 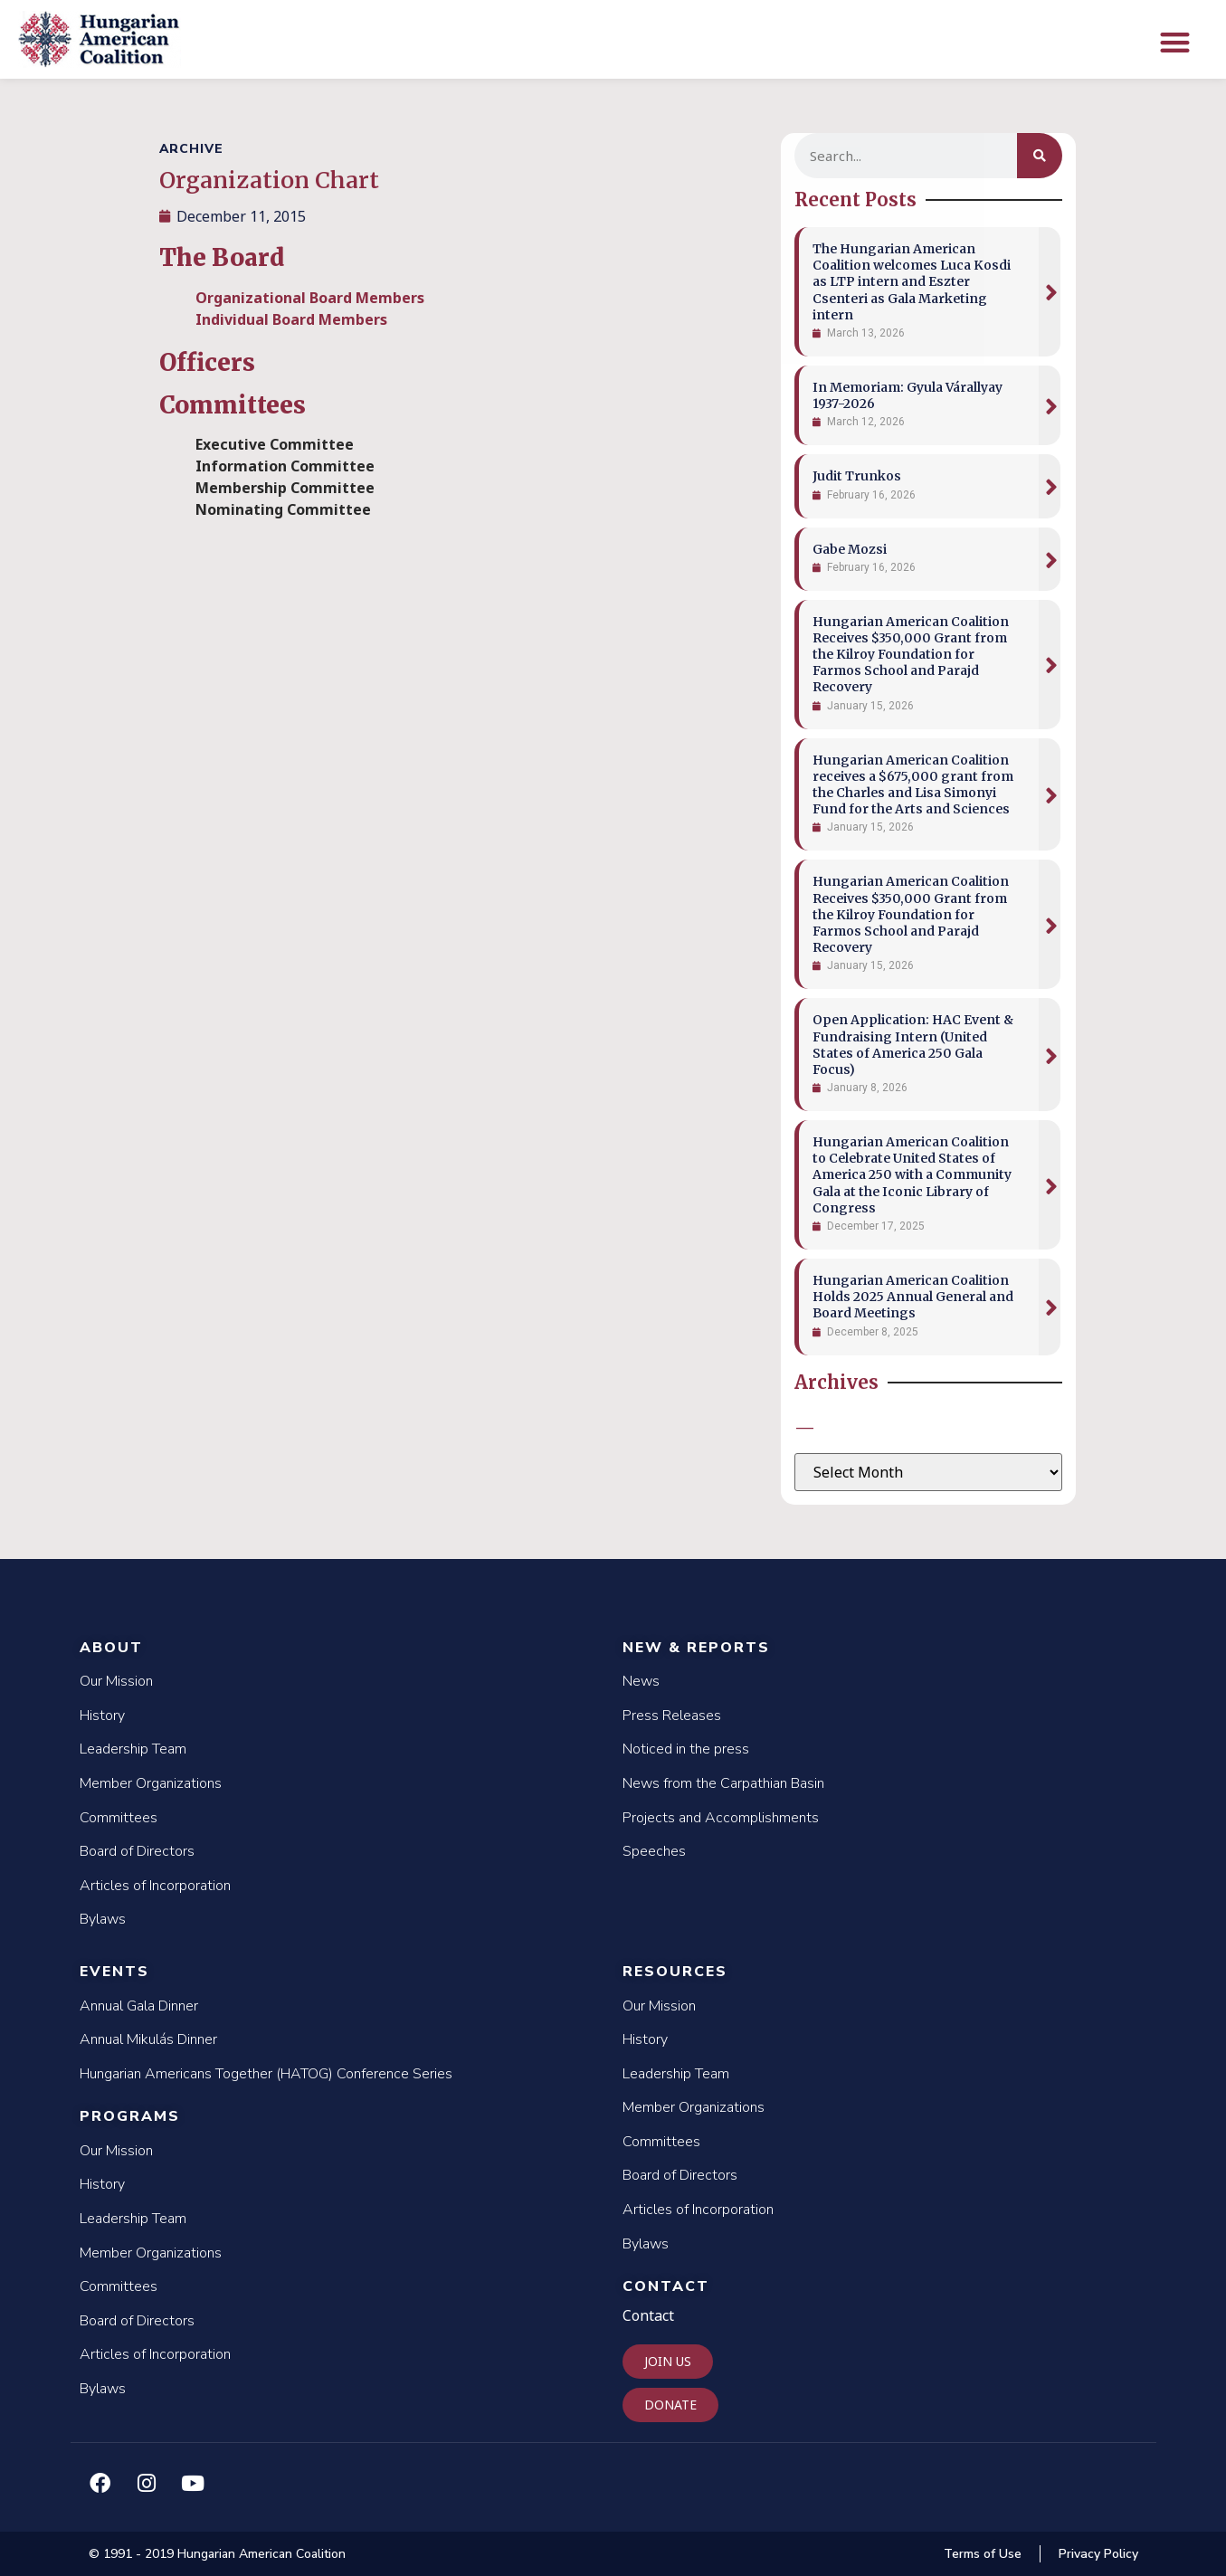 What do you see at coordinates (103, 1919) in the screenshot?
I see `Bylaws` at bounding box center [103, 1919].